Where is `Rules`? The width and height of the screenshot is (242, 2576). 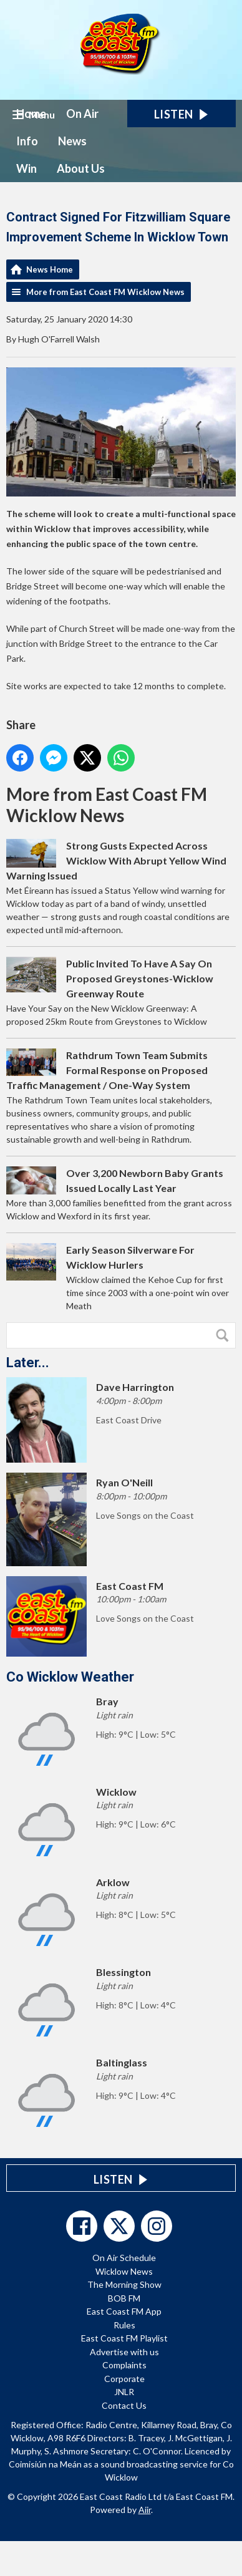 Rules is located at coordinates (124, 2325).